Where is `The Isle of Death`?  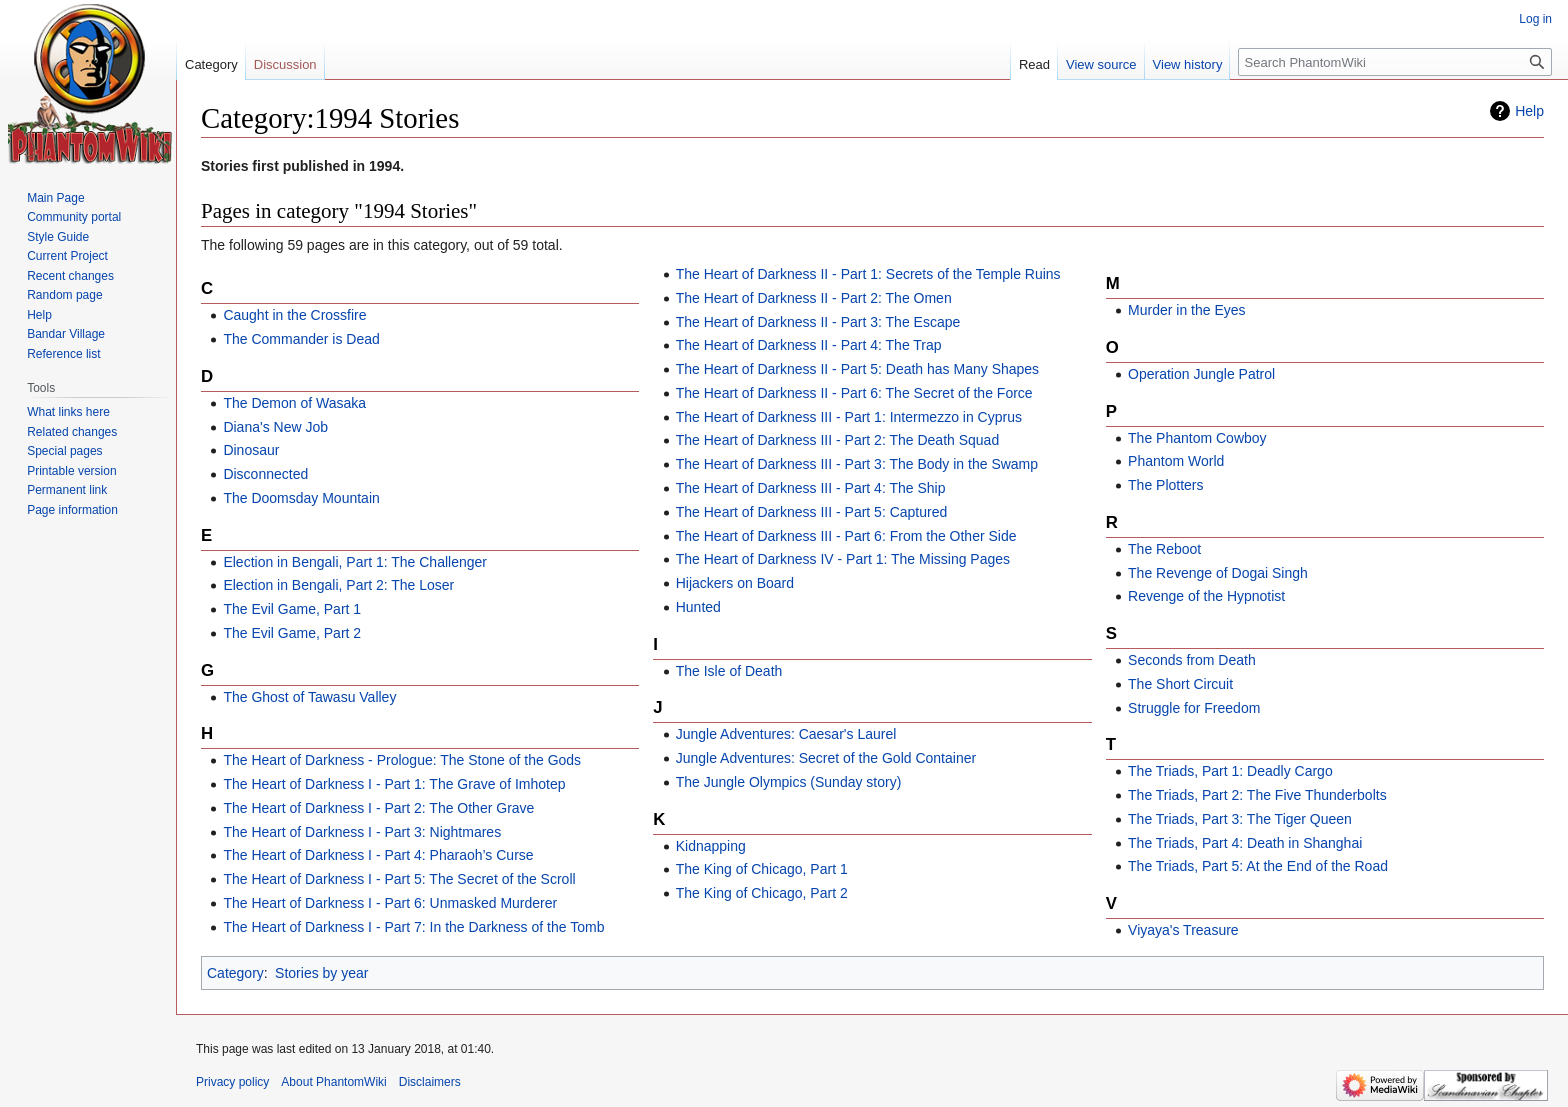 The Isle of Death is located at coordinates (729, 671).